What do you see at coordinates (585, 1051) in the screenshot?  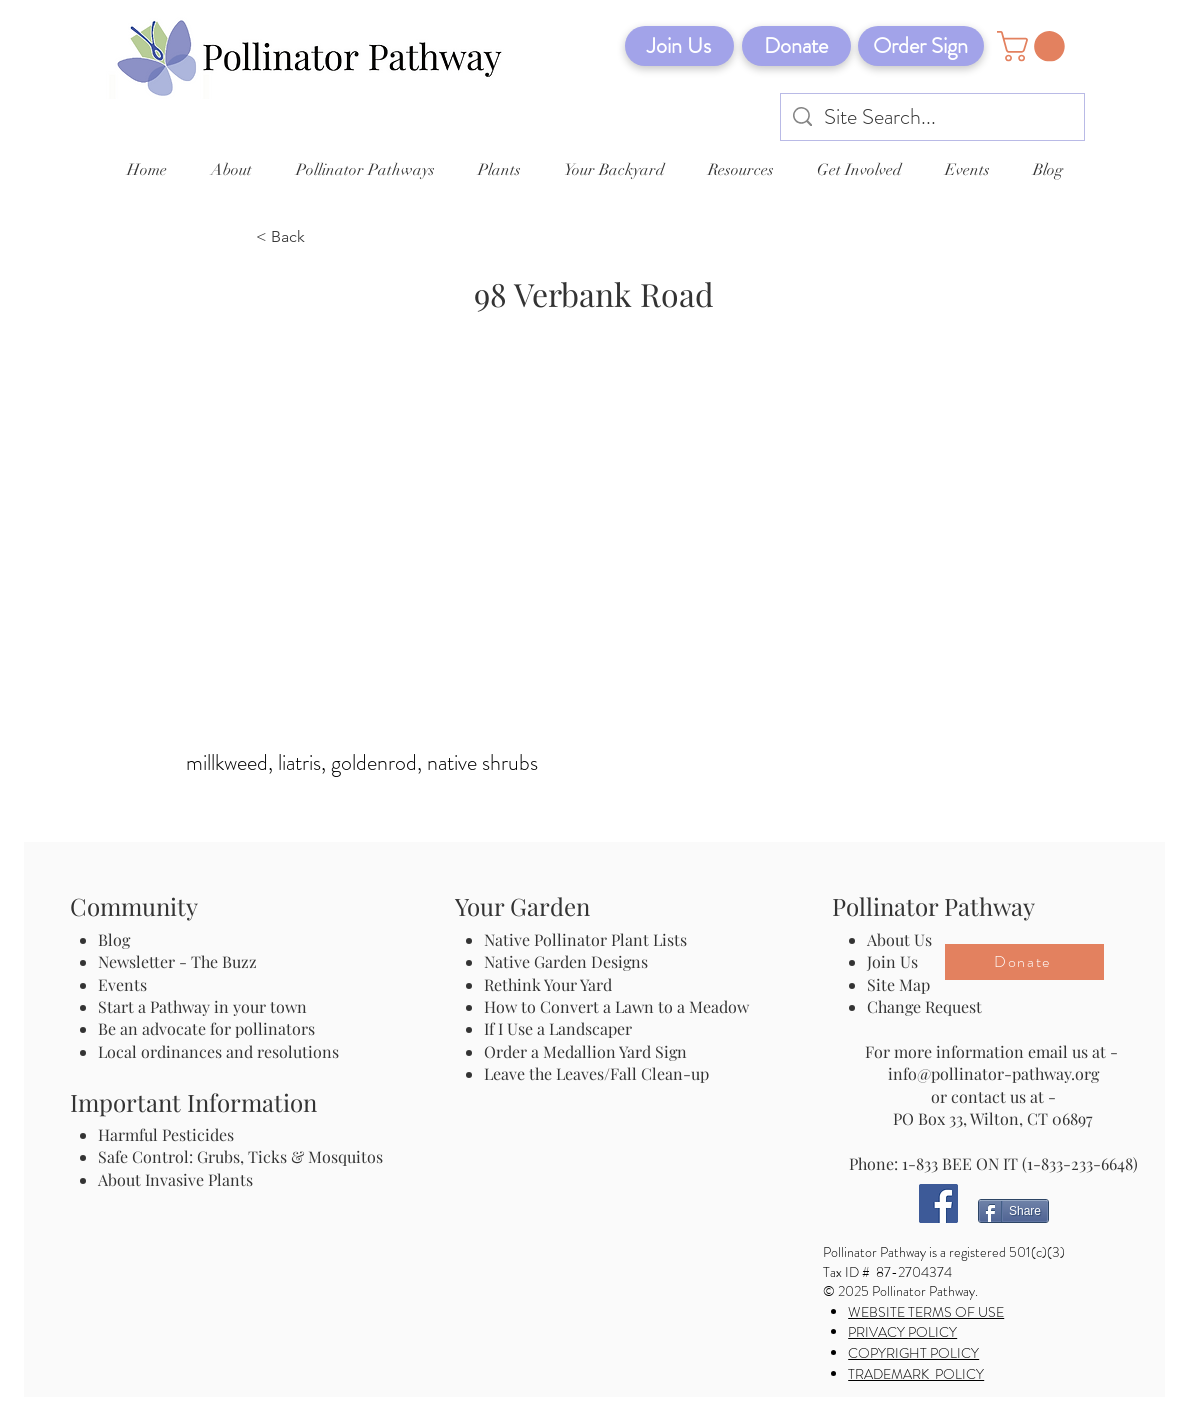 I see `Order a Medallion Yard Sign` at bounding box center [585, 1051].